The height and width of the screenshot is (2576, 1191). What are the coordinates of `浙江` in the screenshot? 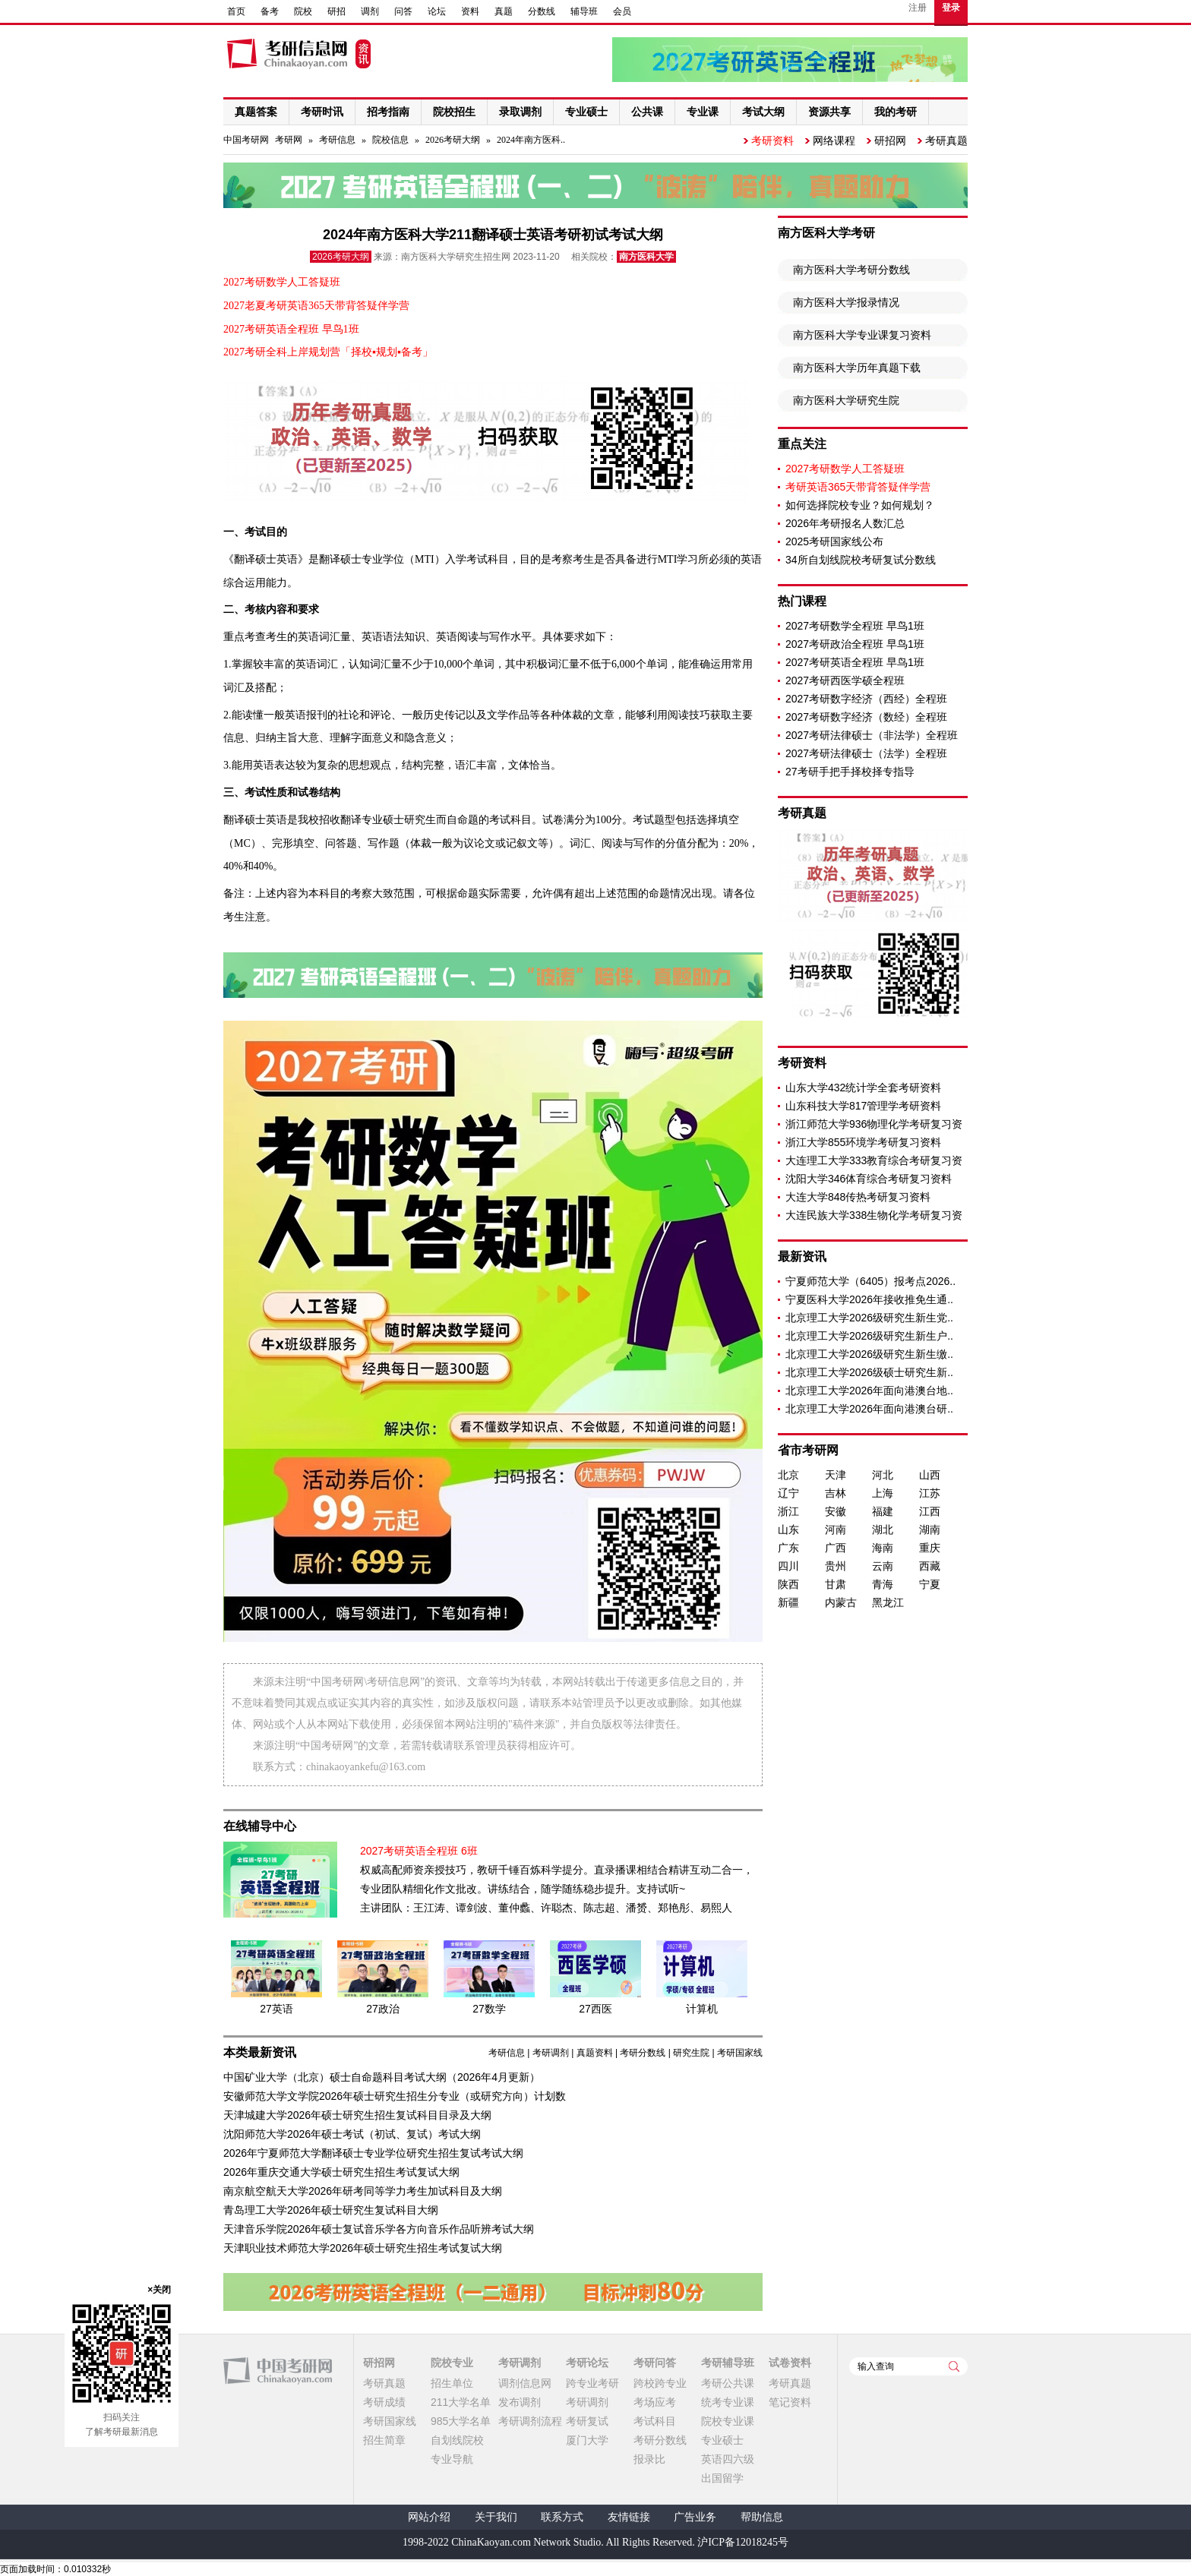 It's located at (788, 1511).